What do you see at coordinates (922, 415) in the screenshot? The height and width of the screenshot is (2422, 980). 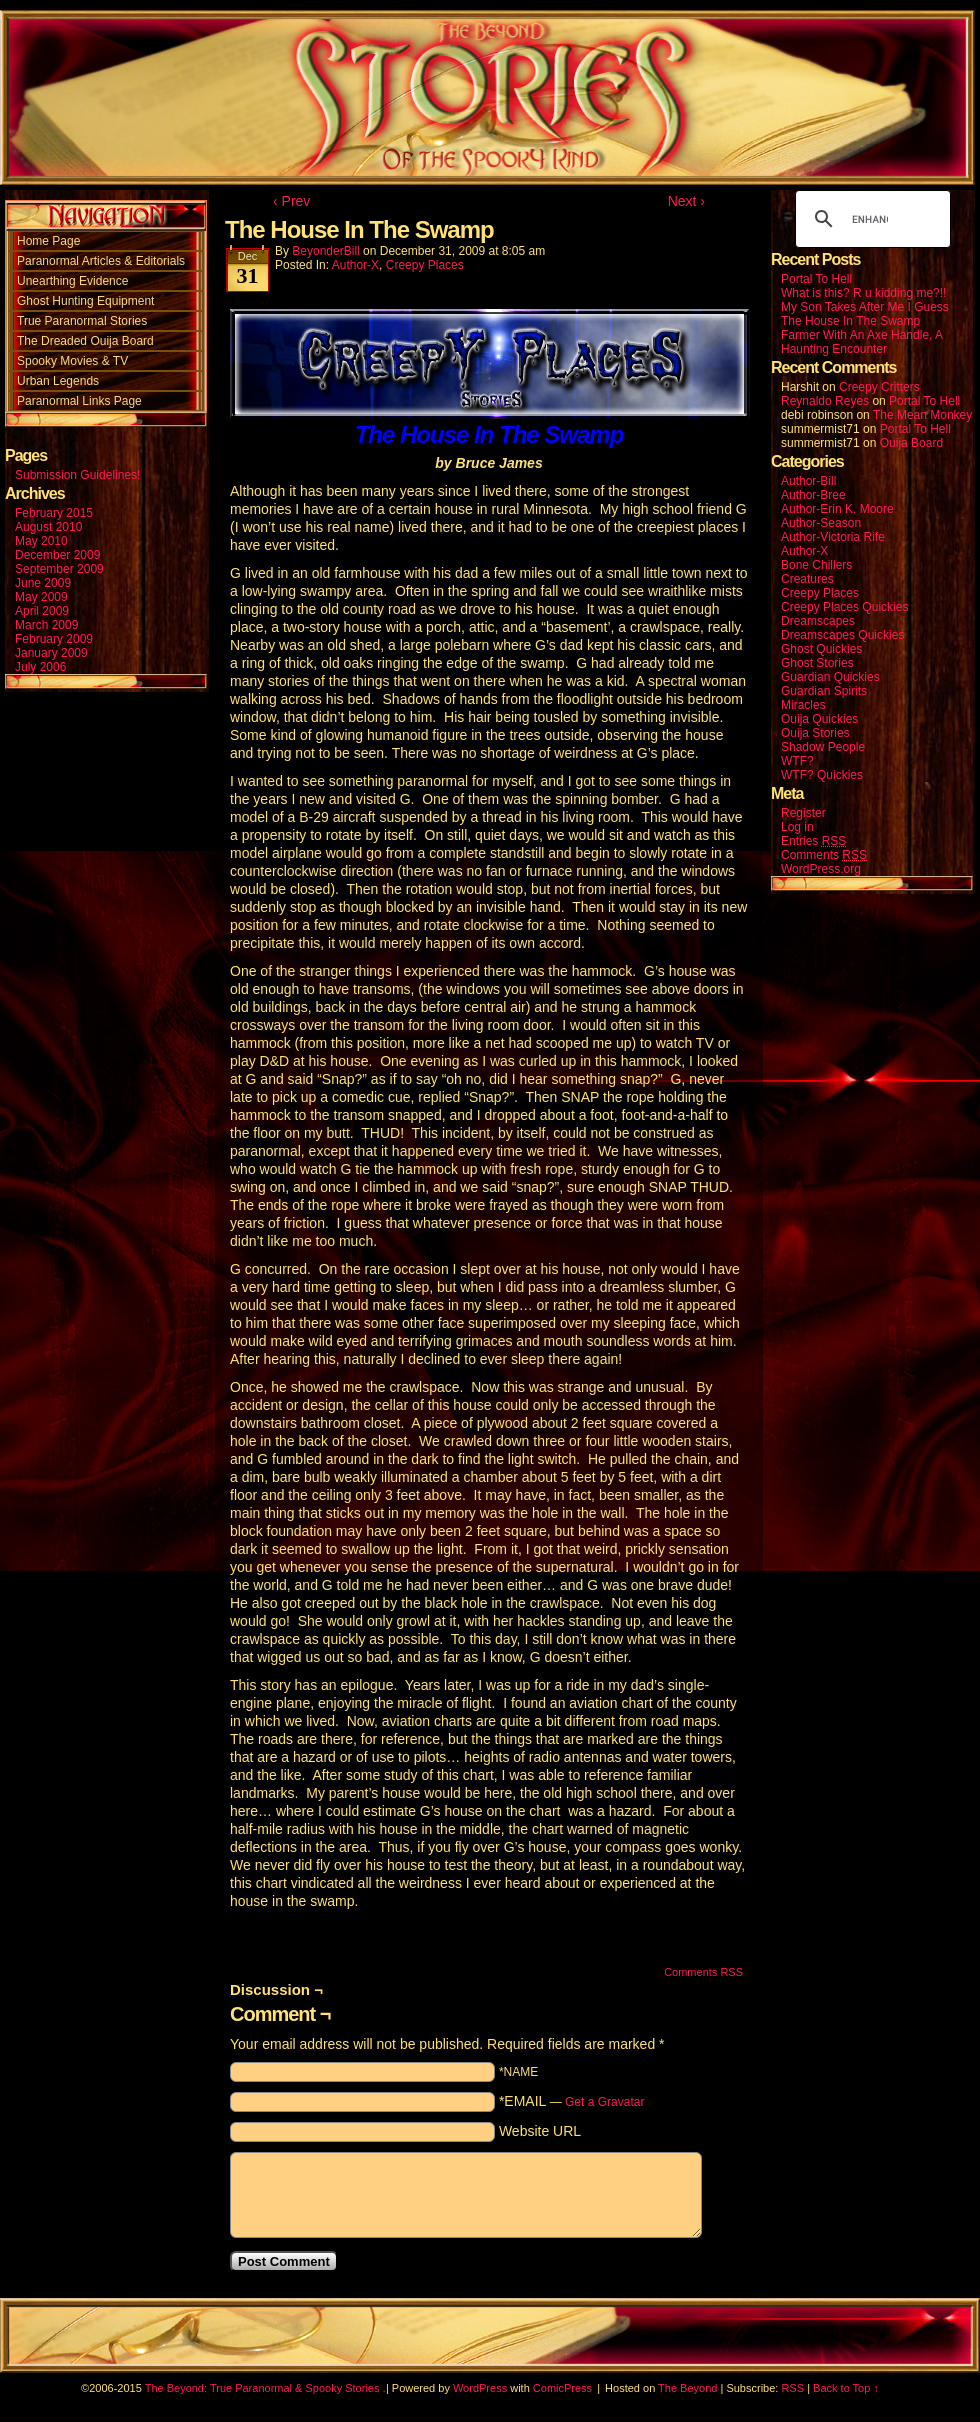 I see `The Mean Monkey` at bounding box center [922, 415].